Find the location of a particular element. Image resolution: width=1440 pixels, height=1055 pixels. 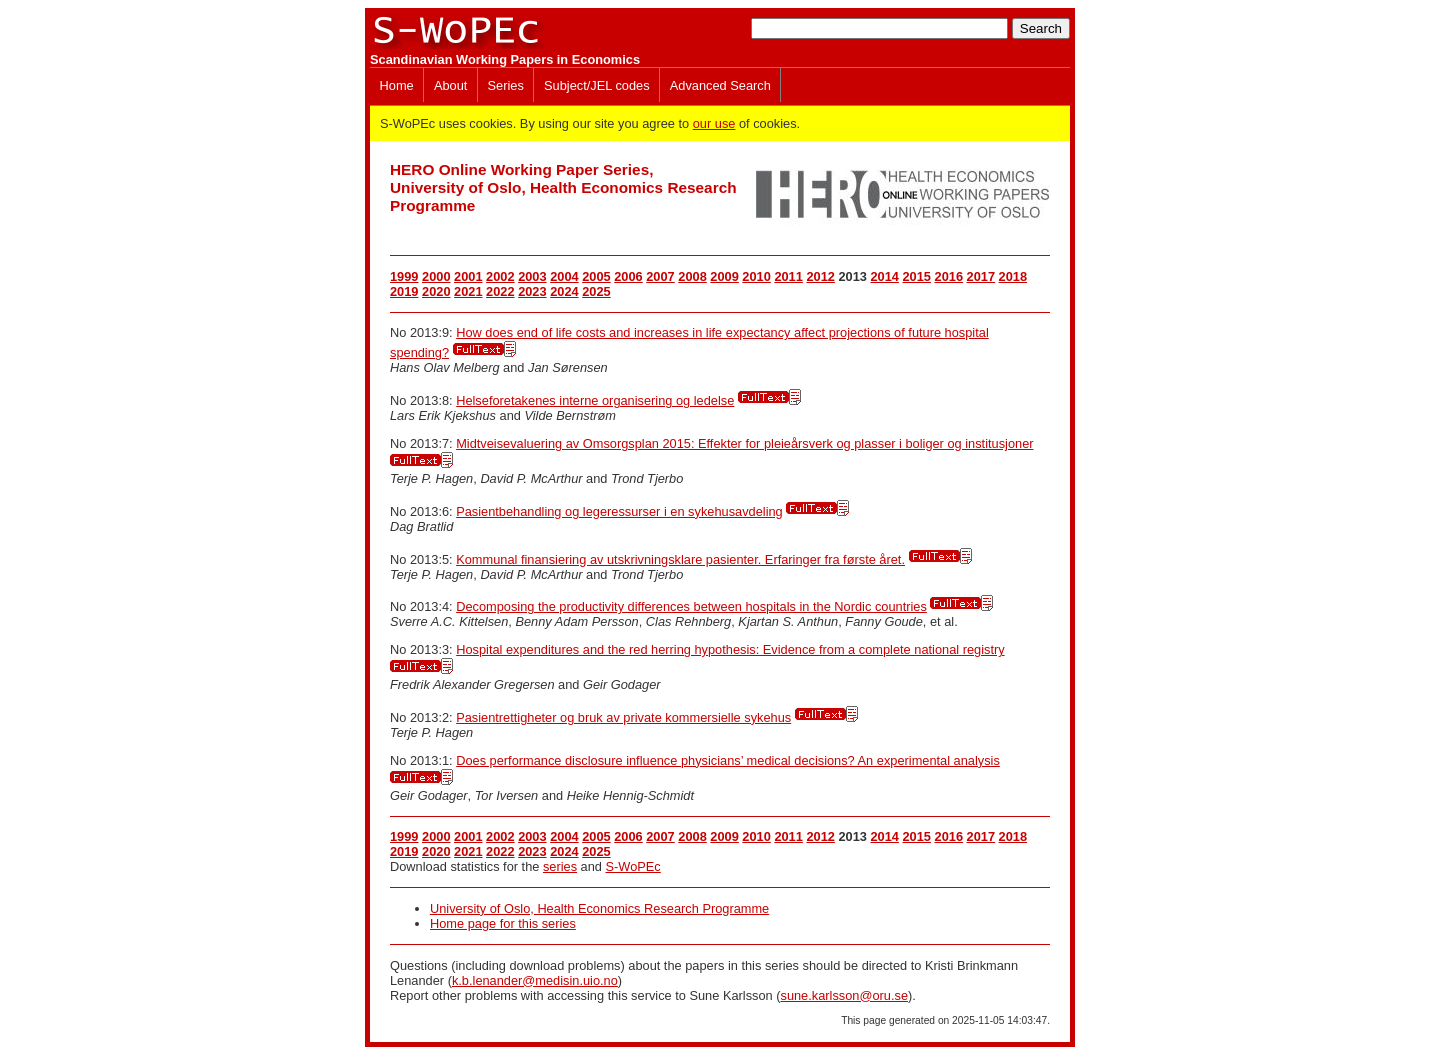

2011 is located at coordinates (788, 276).